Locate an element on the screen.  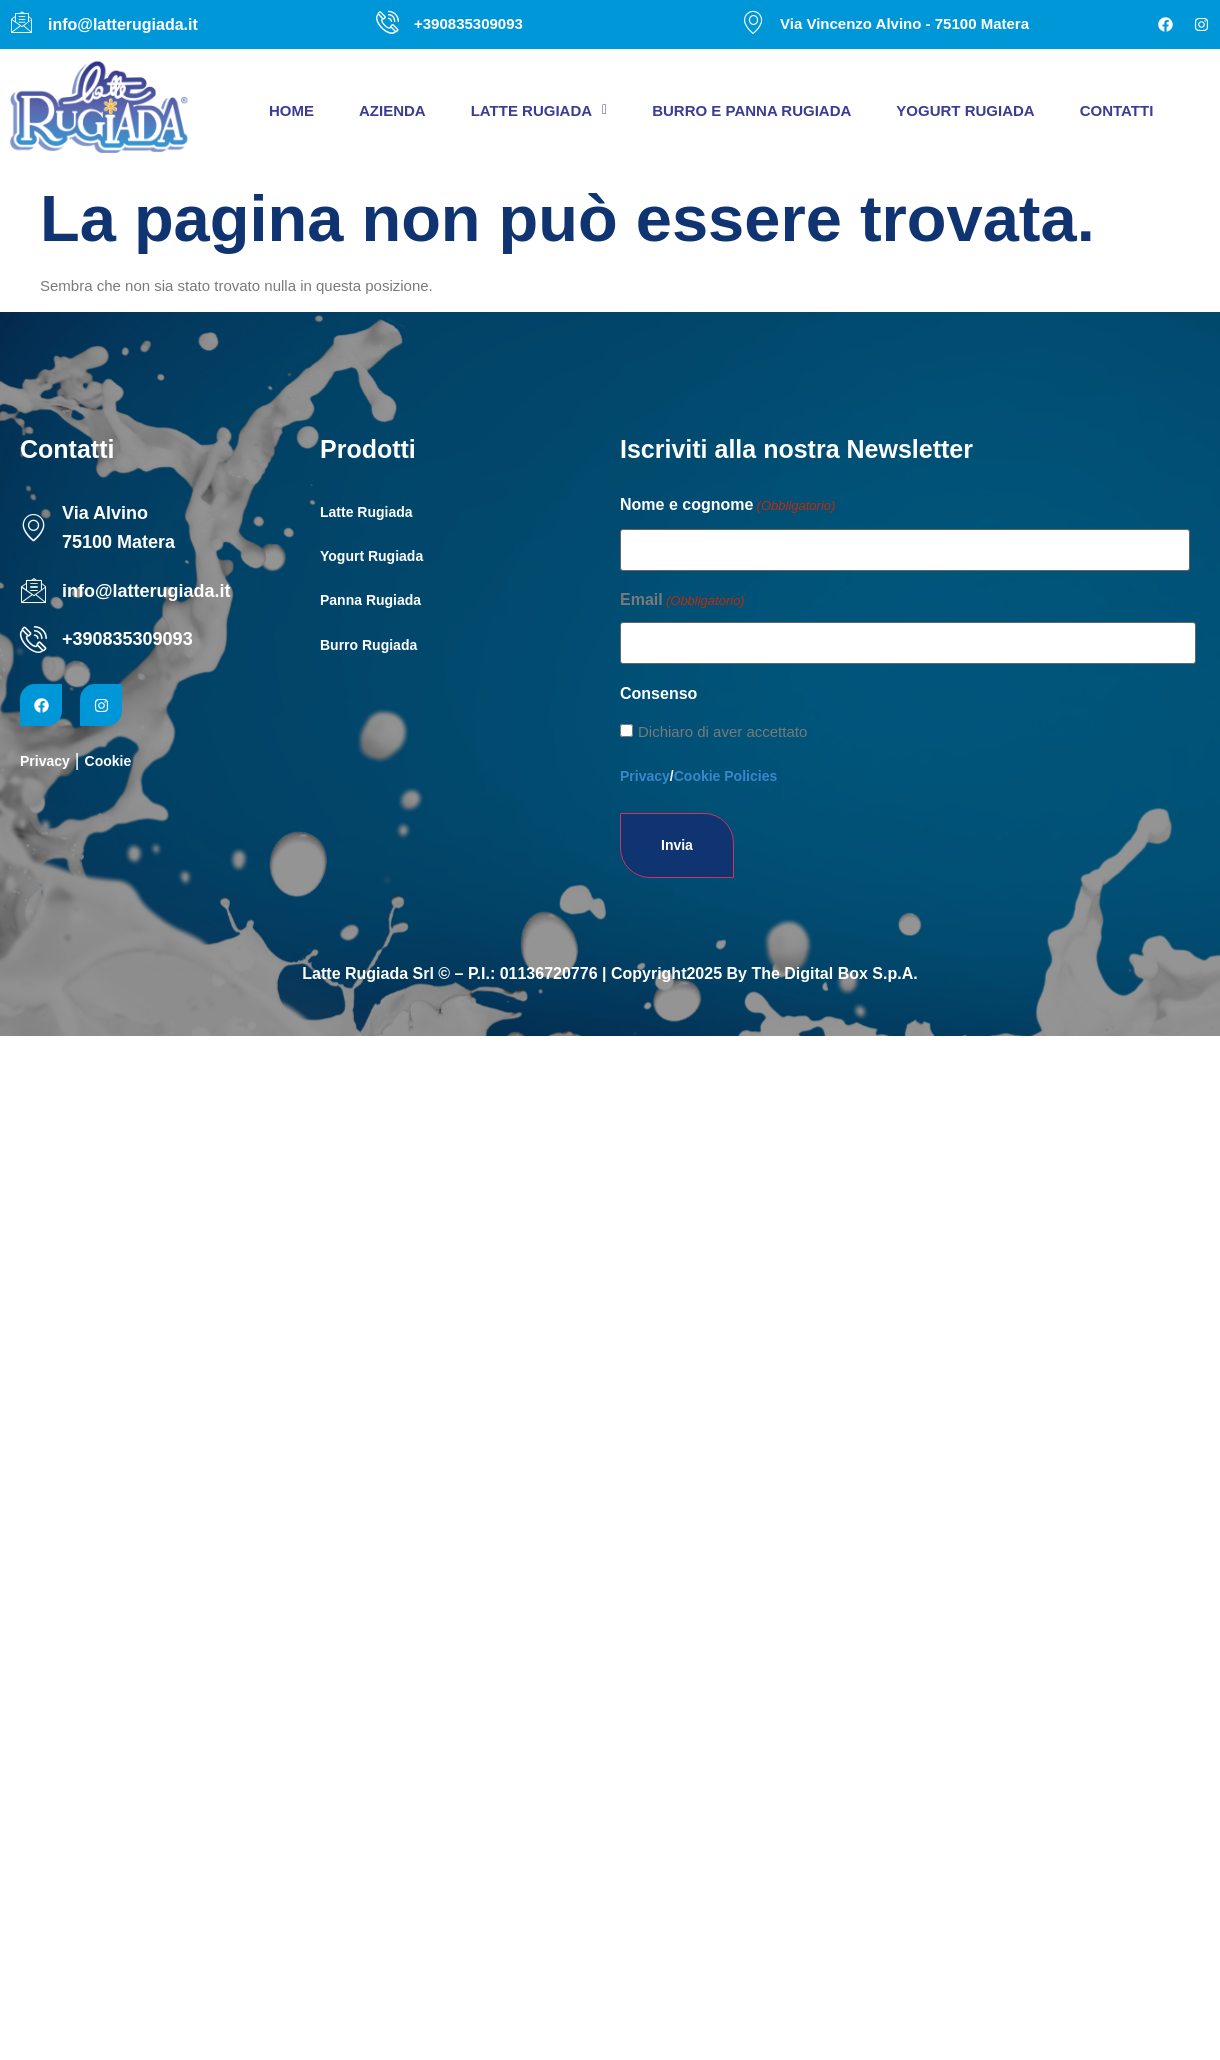
Burro e panna Rugiada is located at coordinates (751, 110).